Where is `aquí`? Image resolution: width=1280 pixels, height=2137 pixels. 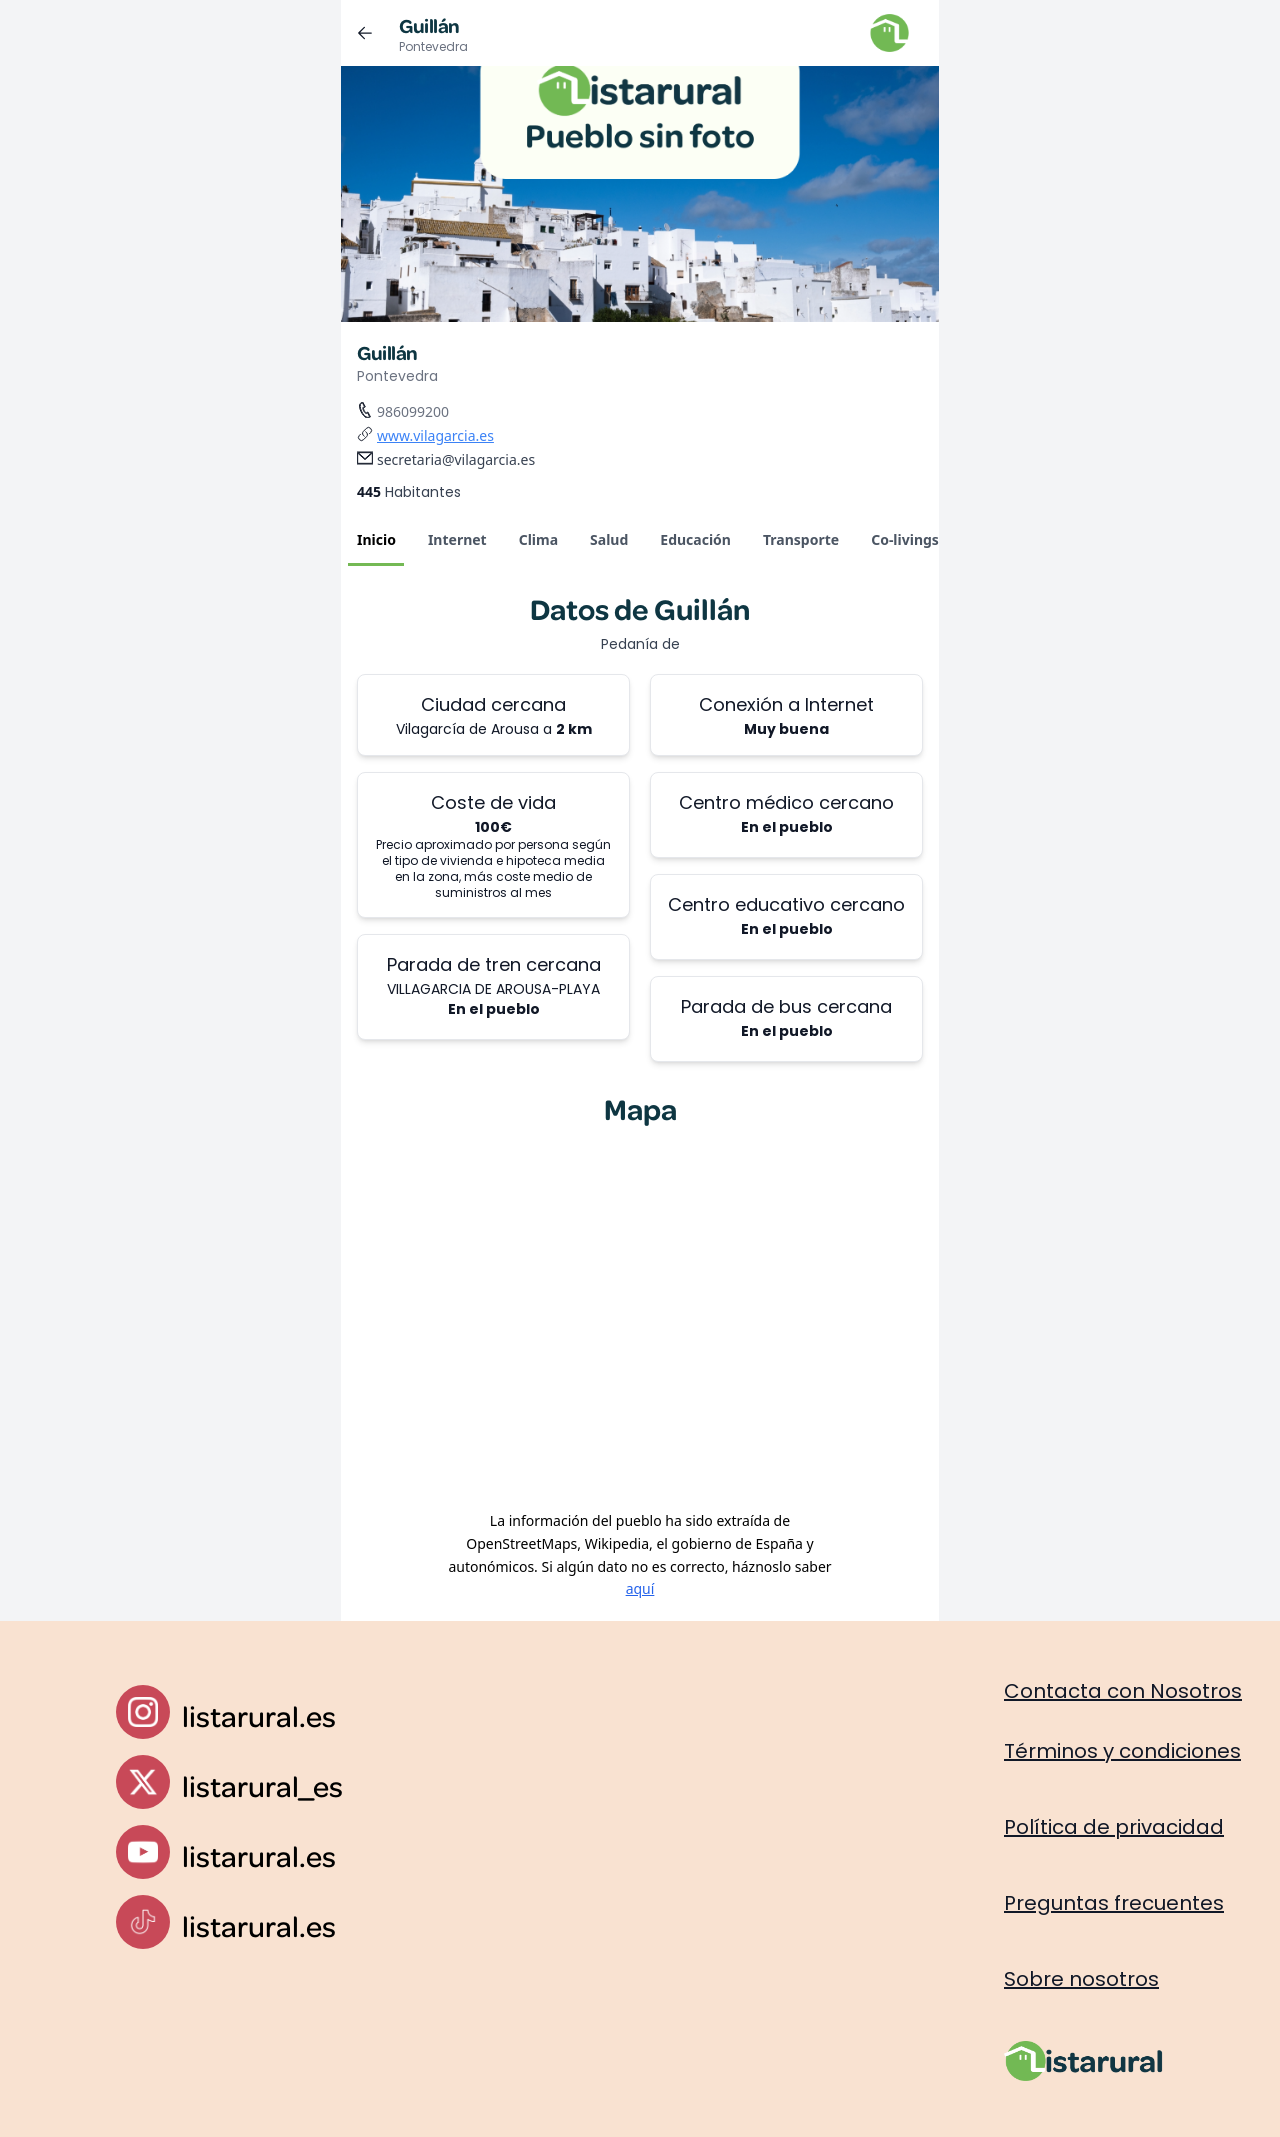
aquí is located at coordinates (640, 1588).